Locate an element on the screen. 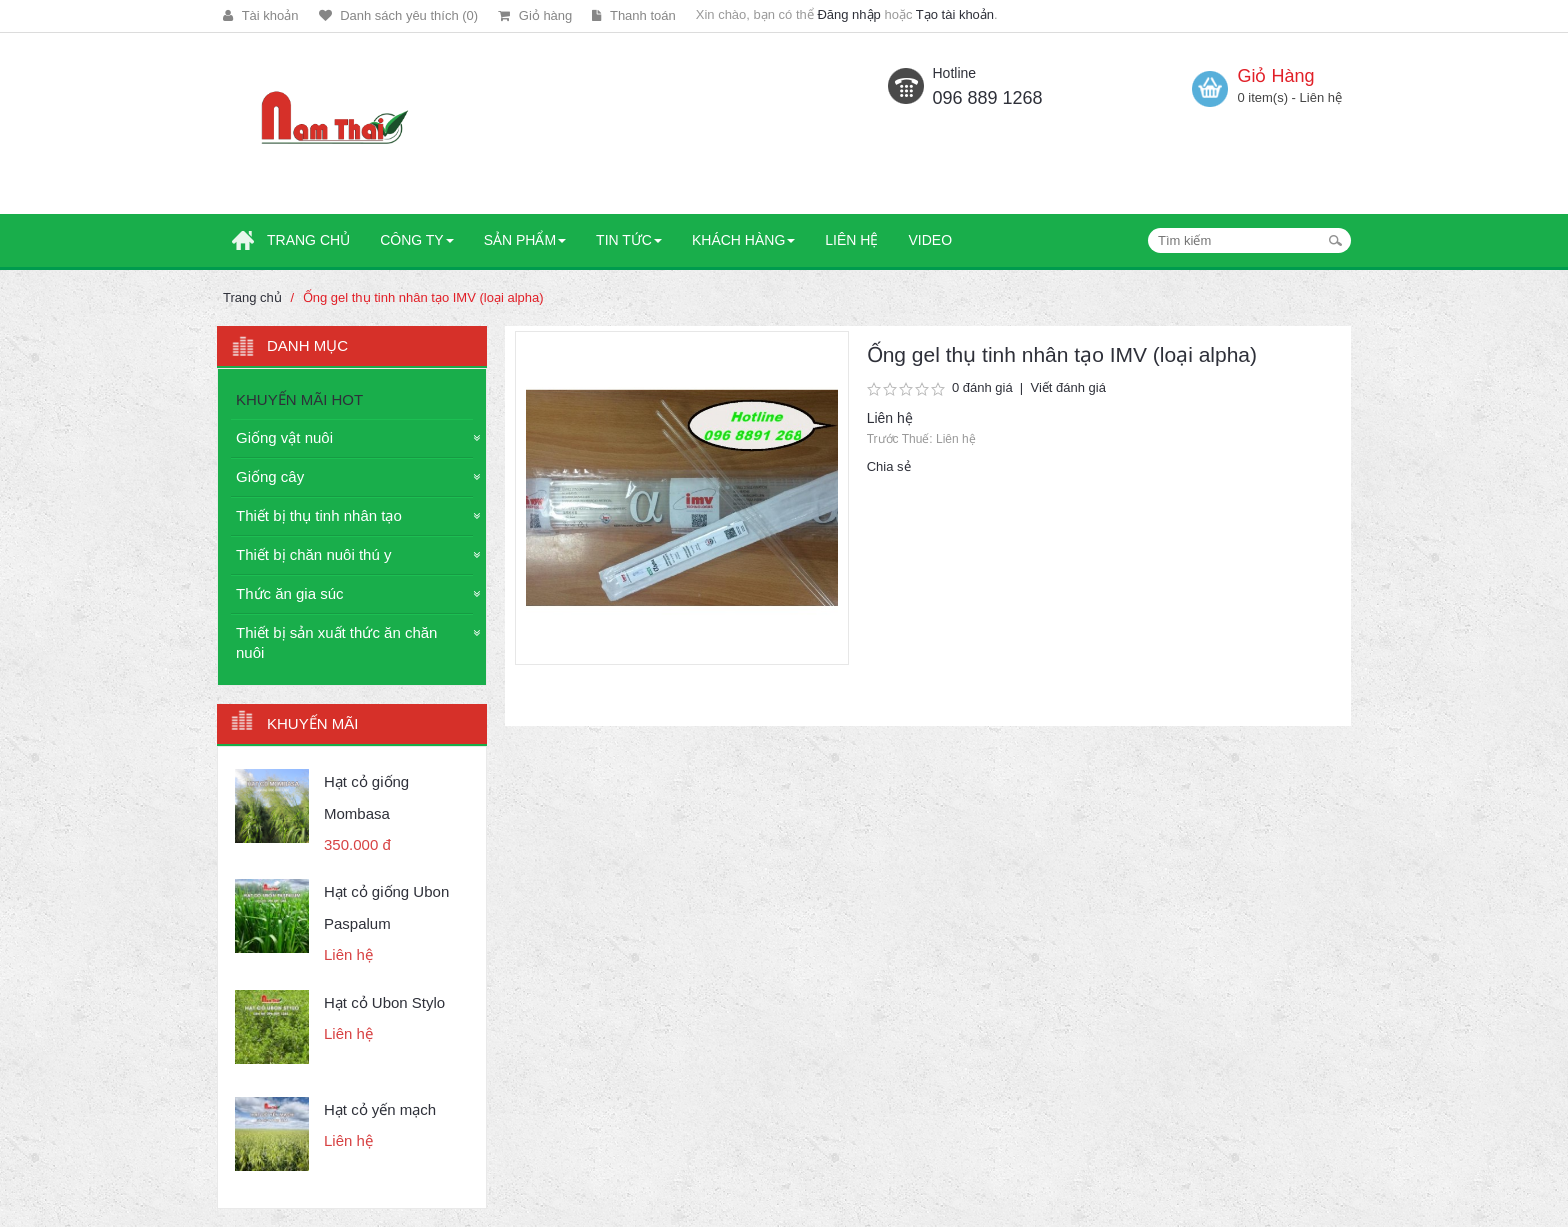  Tạo tài khoản is located at coordinates (955, 14).